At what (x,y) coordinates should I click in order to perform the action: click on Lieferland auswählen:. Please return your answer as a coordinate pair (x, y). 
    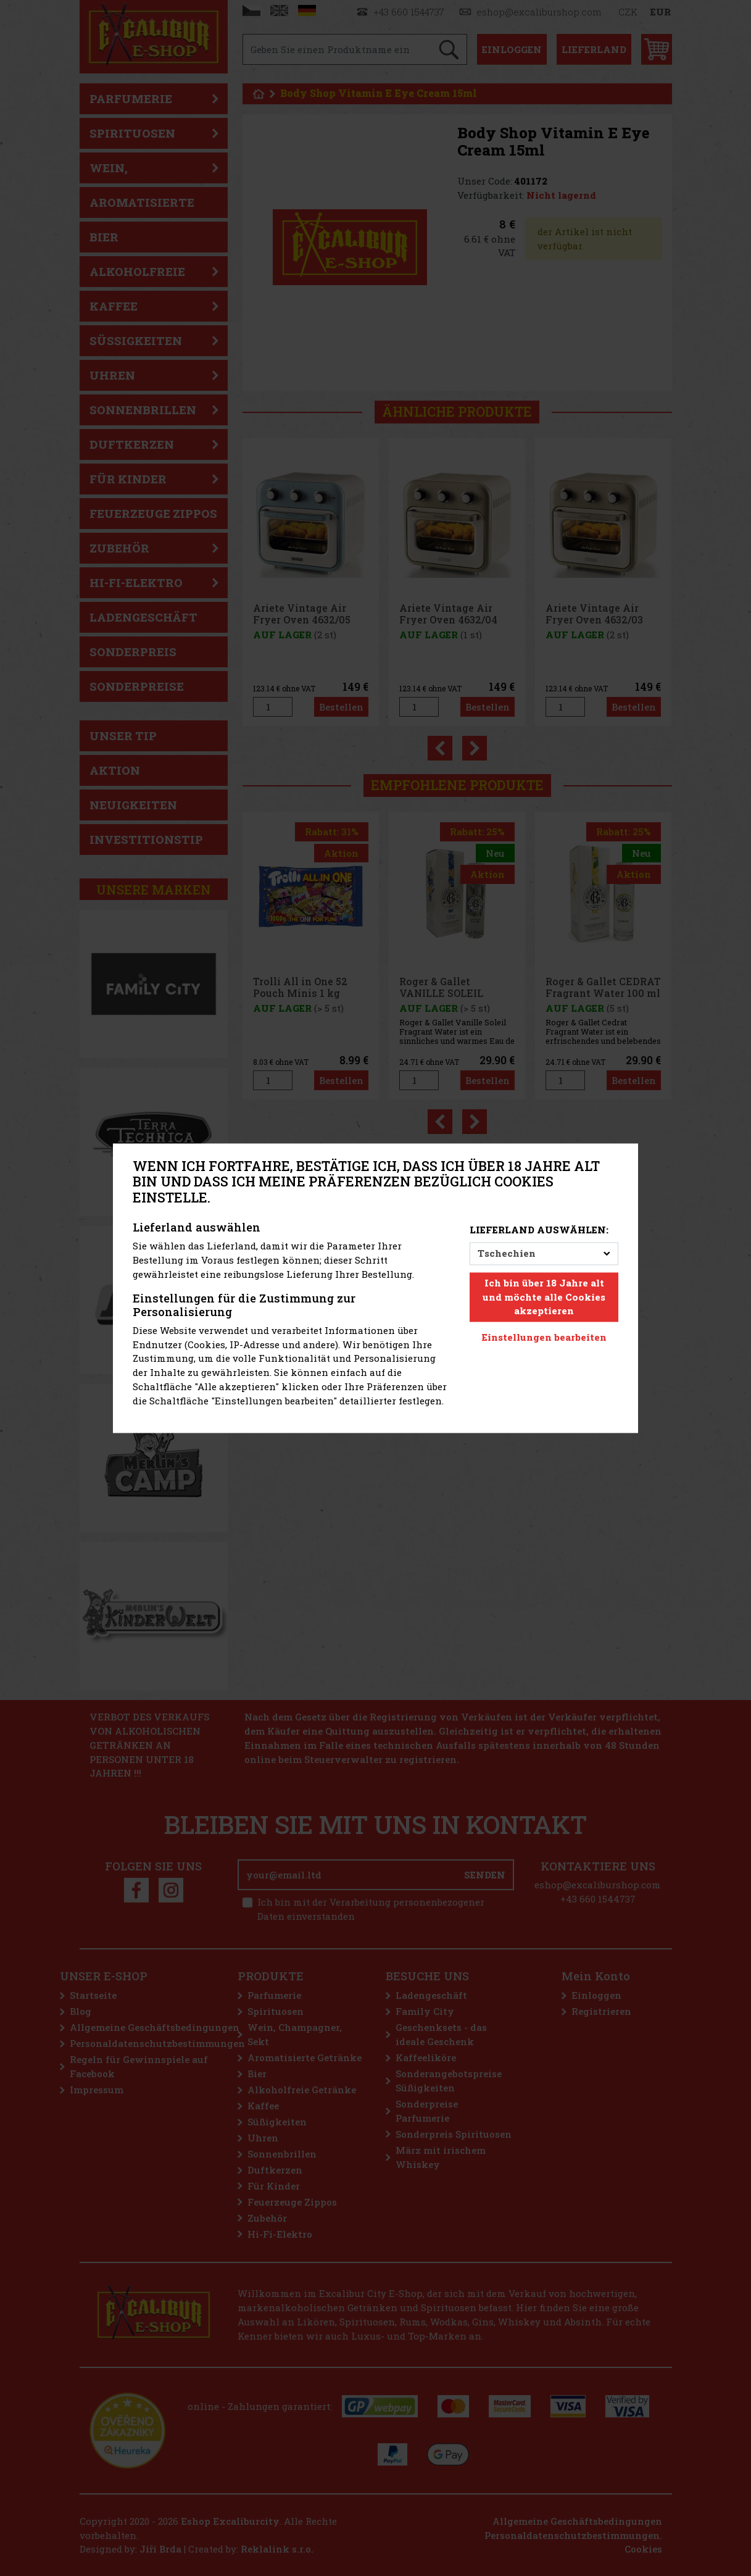
    Looking at the image, I should click on (539, 1230).